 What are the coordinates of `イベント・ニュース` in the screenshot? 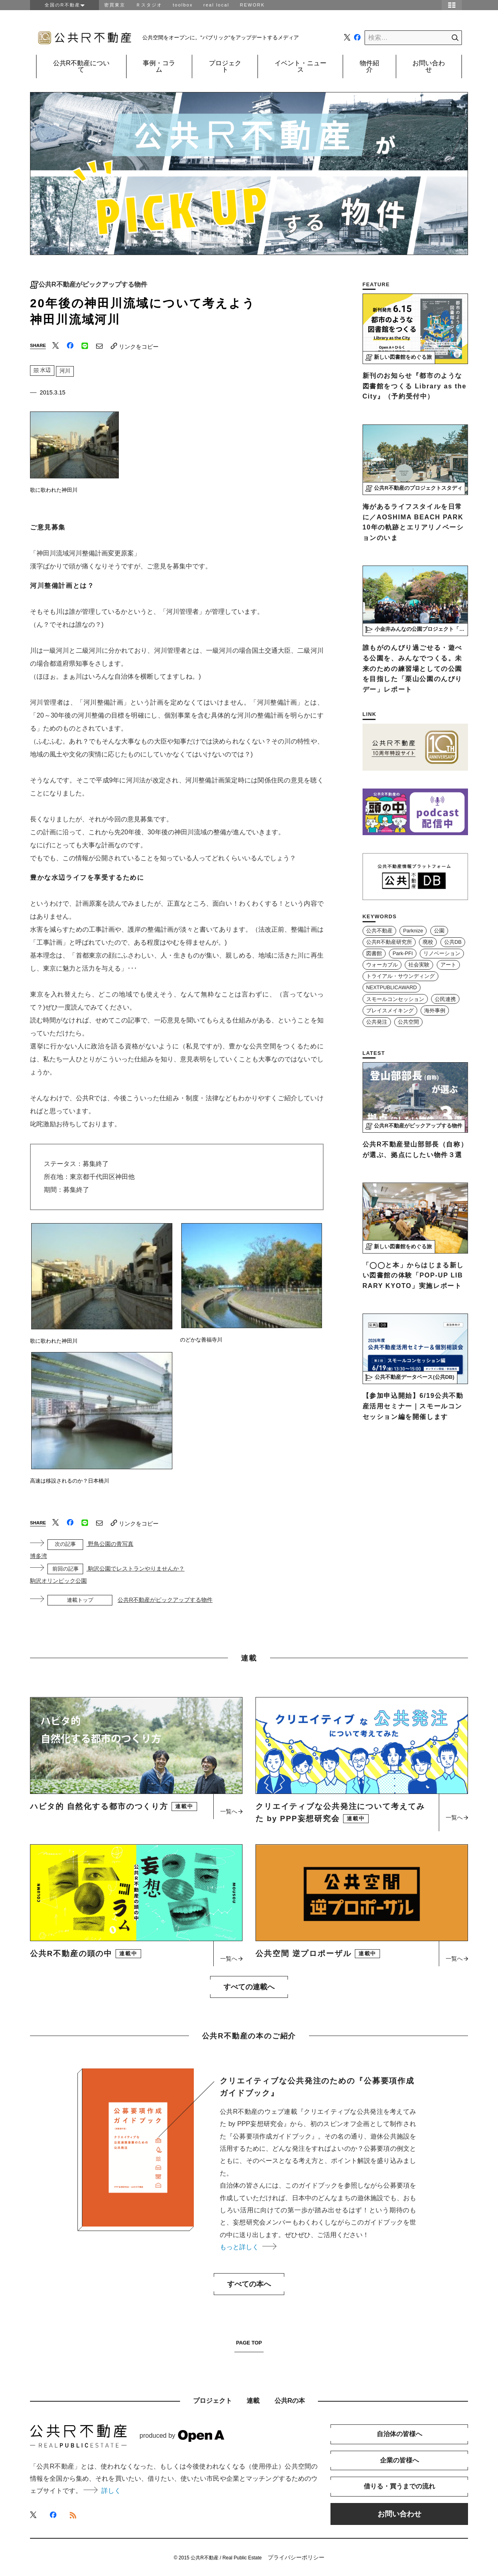 It's located at (300, 66).